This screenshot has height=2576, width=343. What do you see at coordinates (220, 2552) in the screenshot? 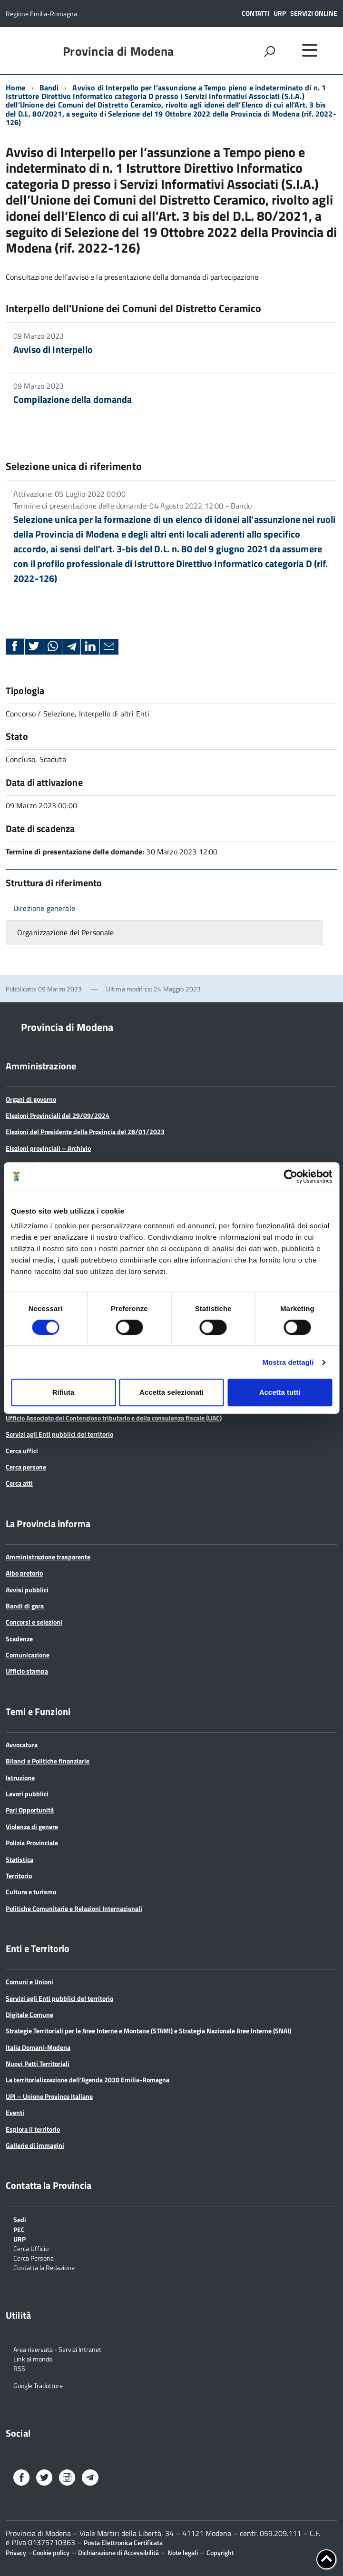
I see `Copyright` at bounding box center [220, 2552].